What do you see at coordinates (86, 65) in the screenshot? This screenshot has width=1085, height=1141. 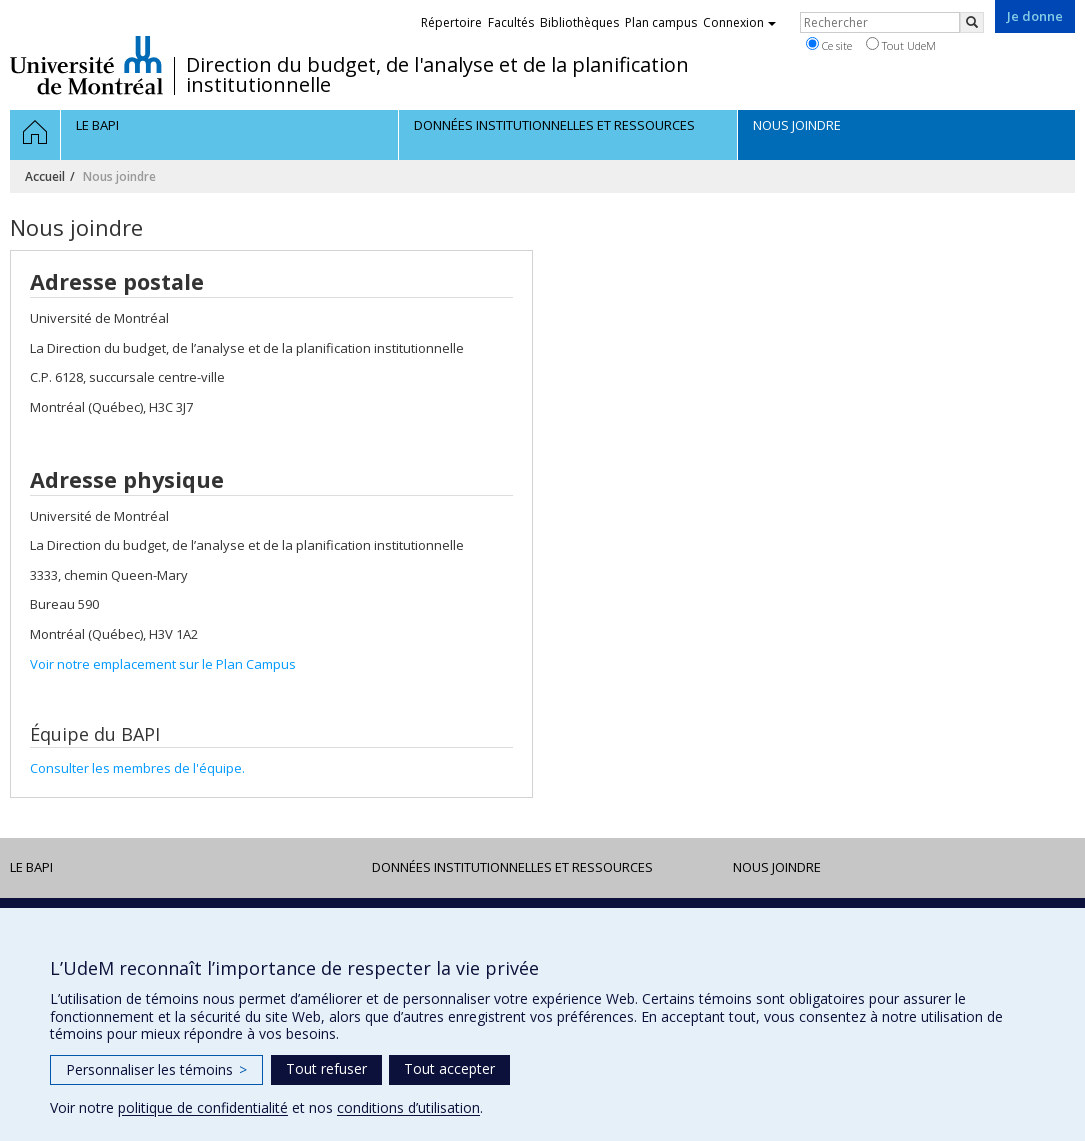 I see `Université de Montréal` at bounding box center [86, 65].